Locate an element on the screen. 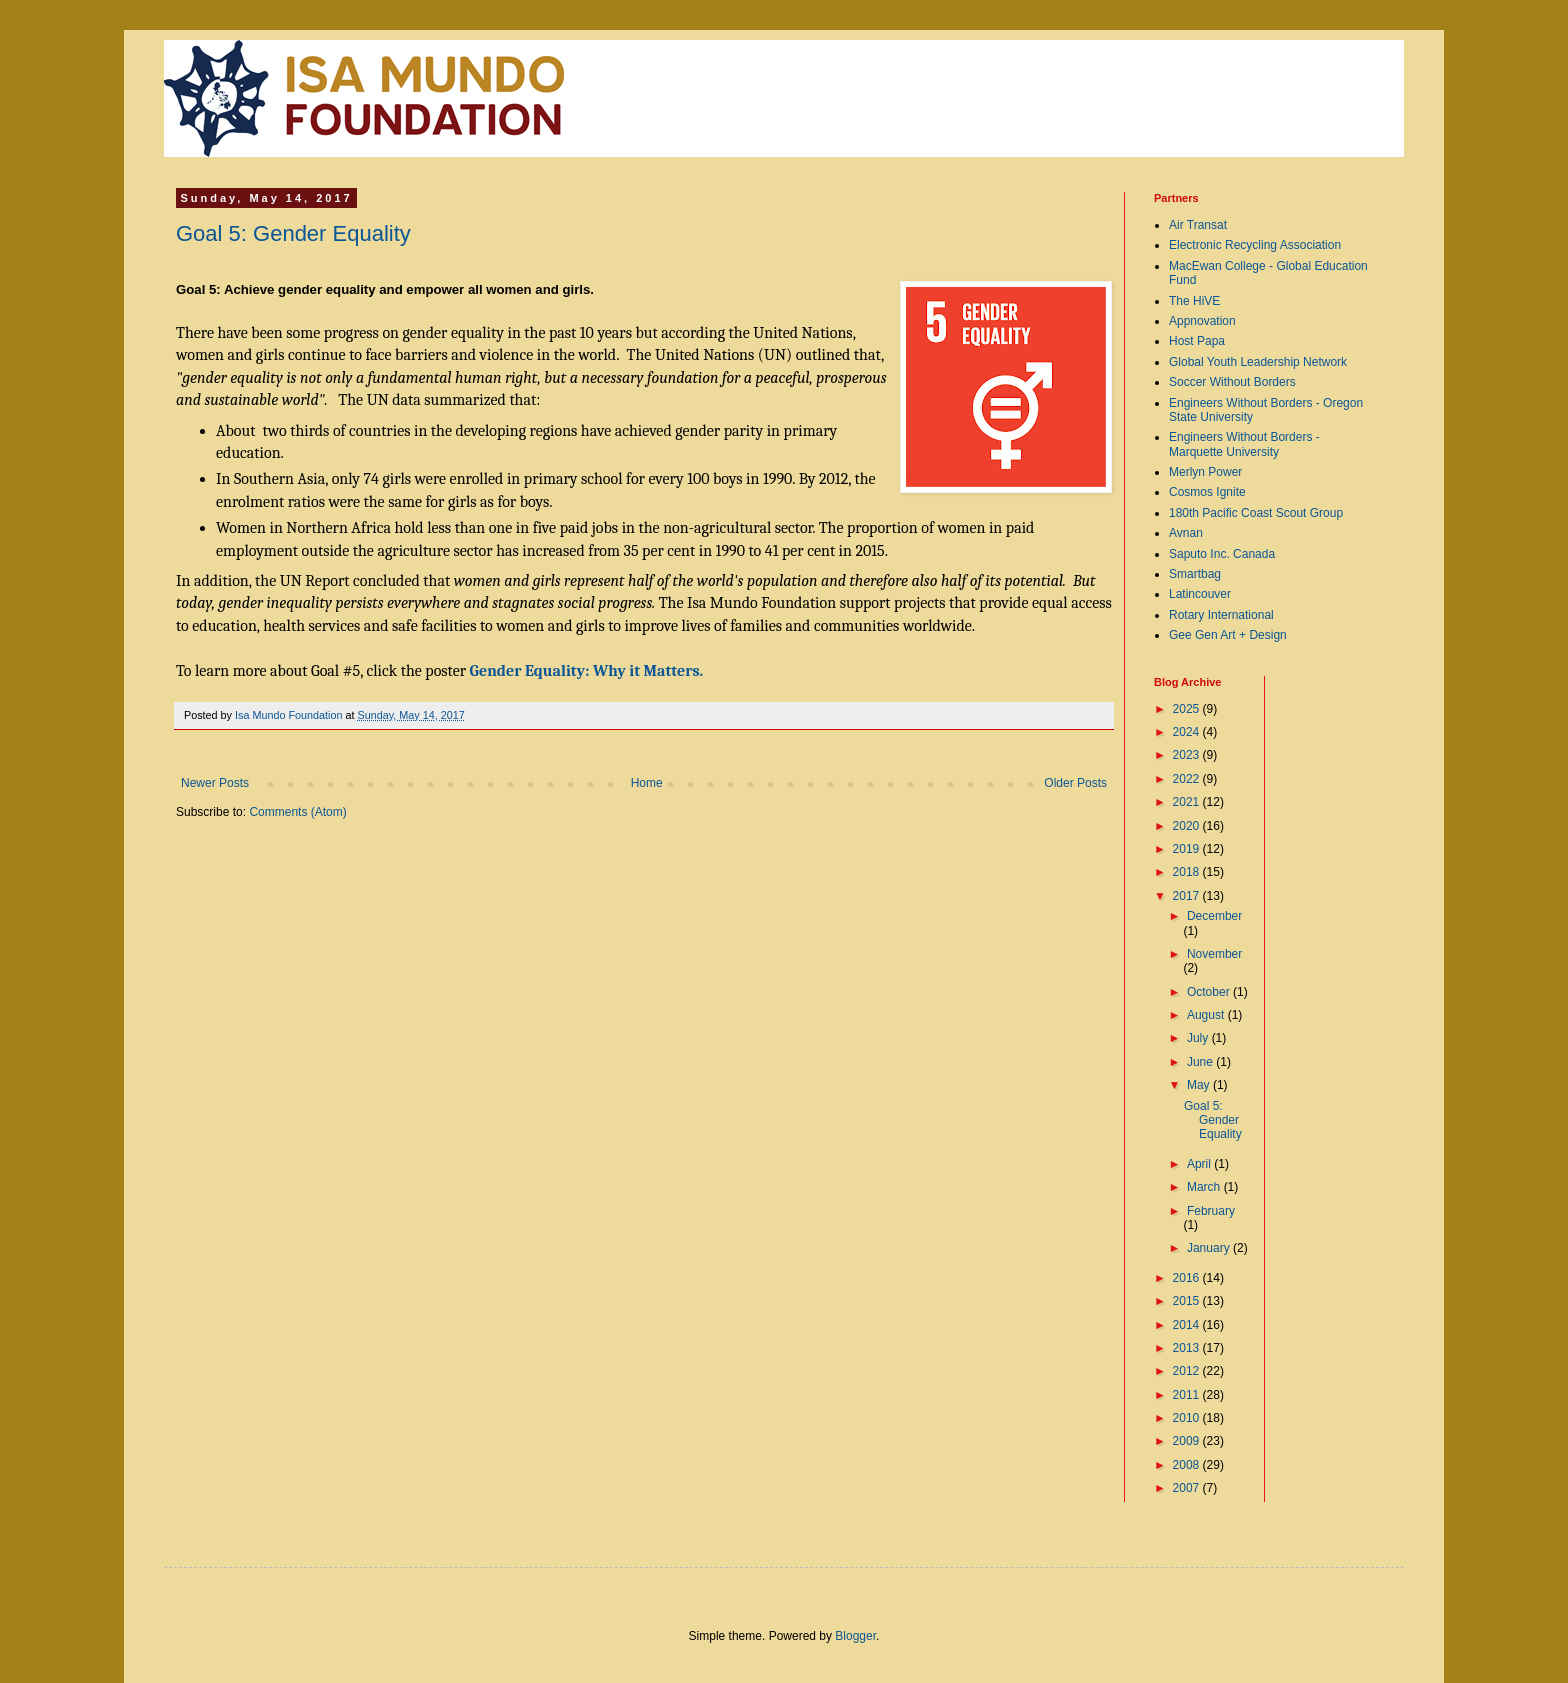 Image resolution: width=1568 pixels, height=1683 pixels. March is located at coordinates (1205, 1187).